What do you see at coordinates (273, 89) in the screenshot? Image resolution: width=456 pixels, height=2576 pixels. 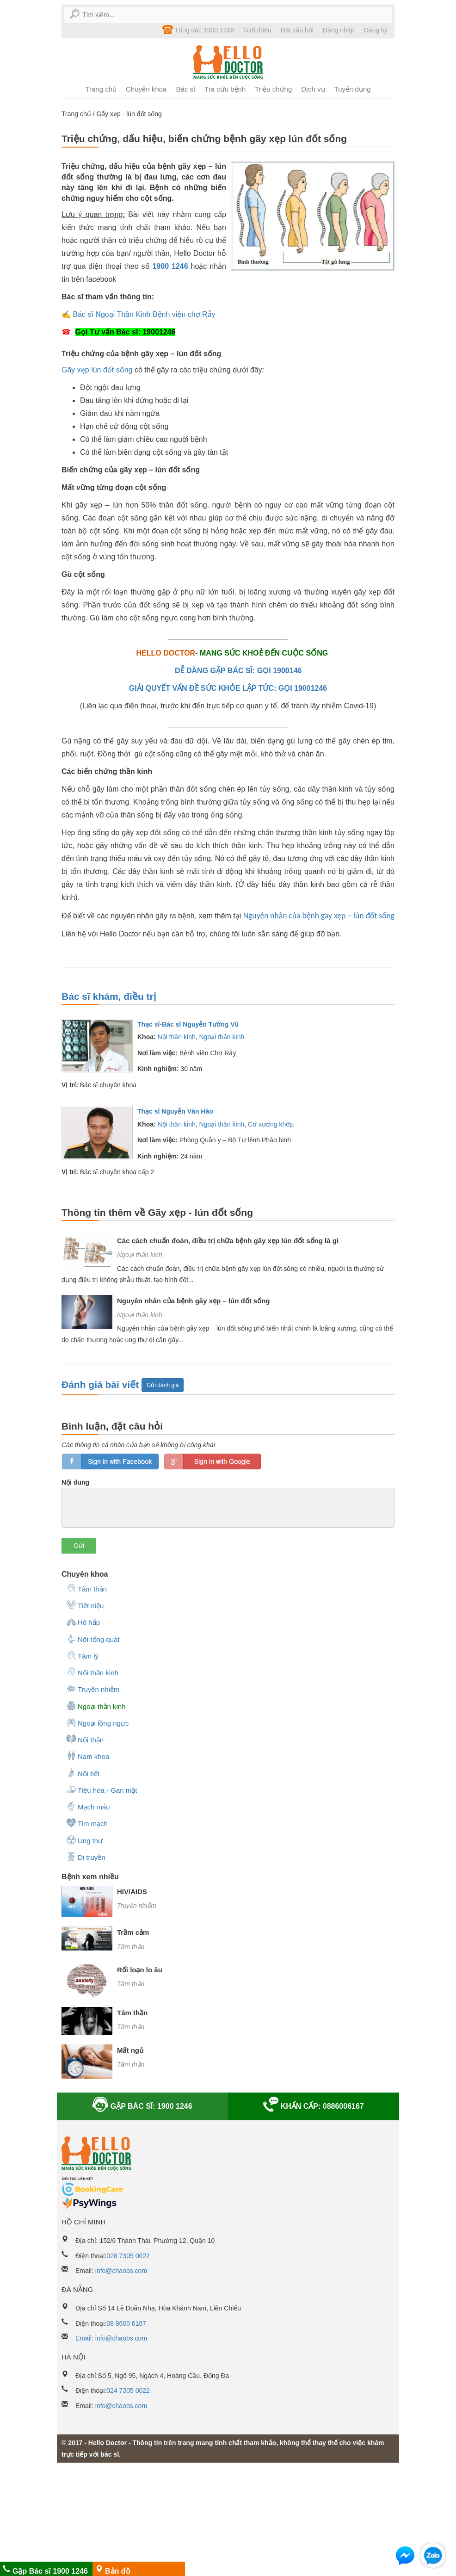 I see `Triệu chứng` at bounding box center [273, 89].